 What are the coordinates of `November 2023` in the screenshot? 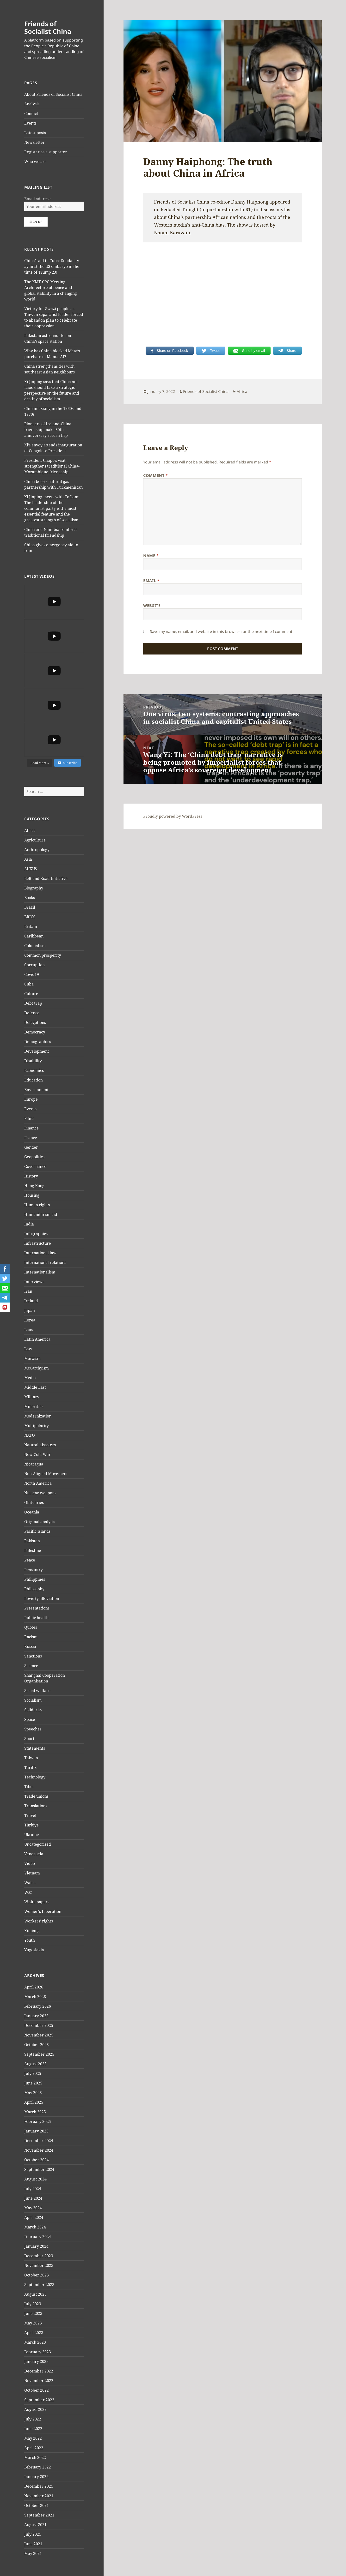 It's located at (38, 2265).